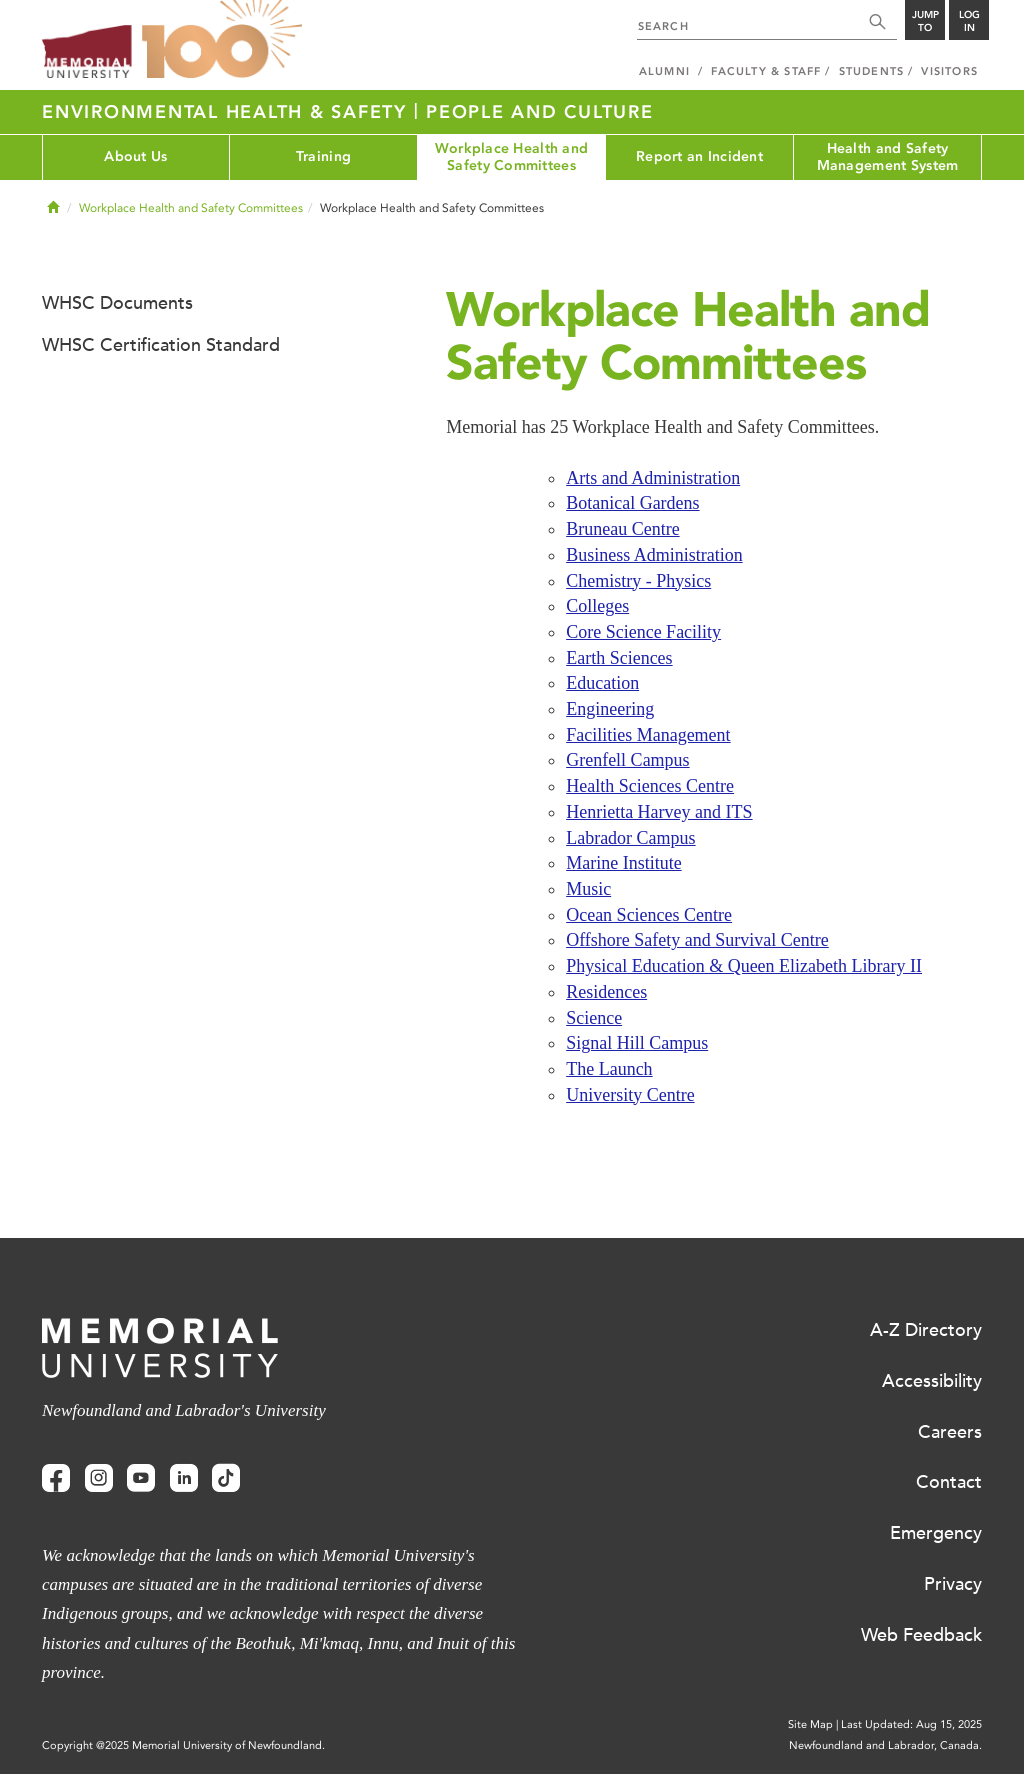 The image size is (1024, 1774). I want to click on Ocean Sciences Centre, so click(649, 915).